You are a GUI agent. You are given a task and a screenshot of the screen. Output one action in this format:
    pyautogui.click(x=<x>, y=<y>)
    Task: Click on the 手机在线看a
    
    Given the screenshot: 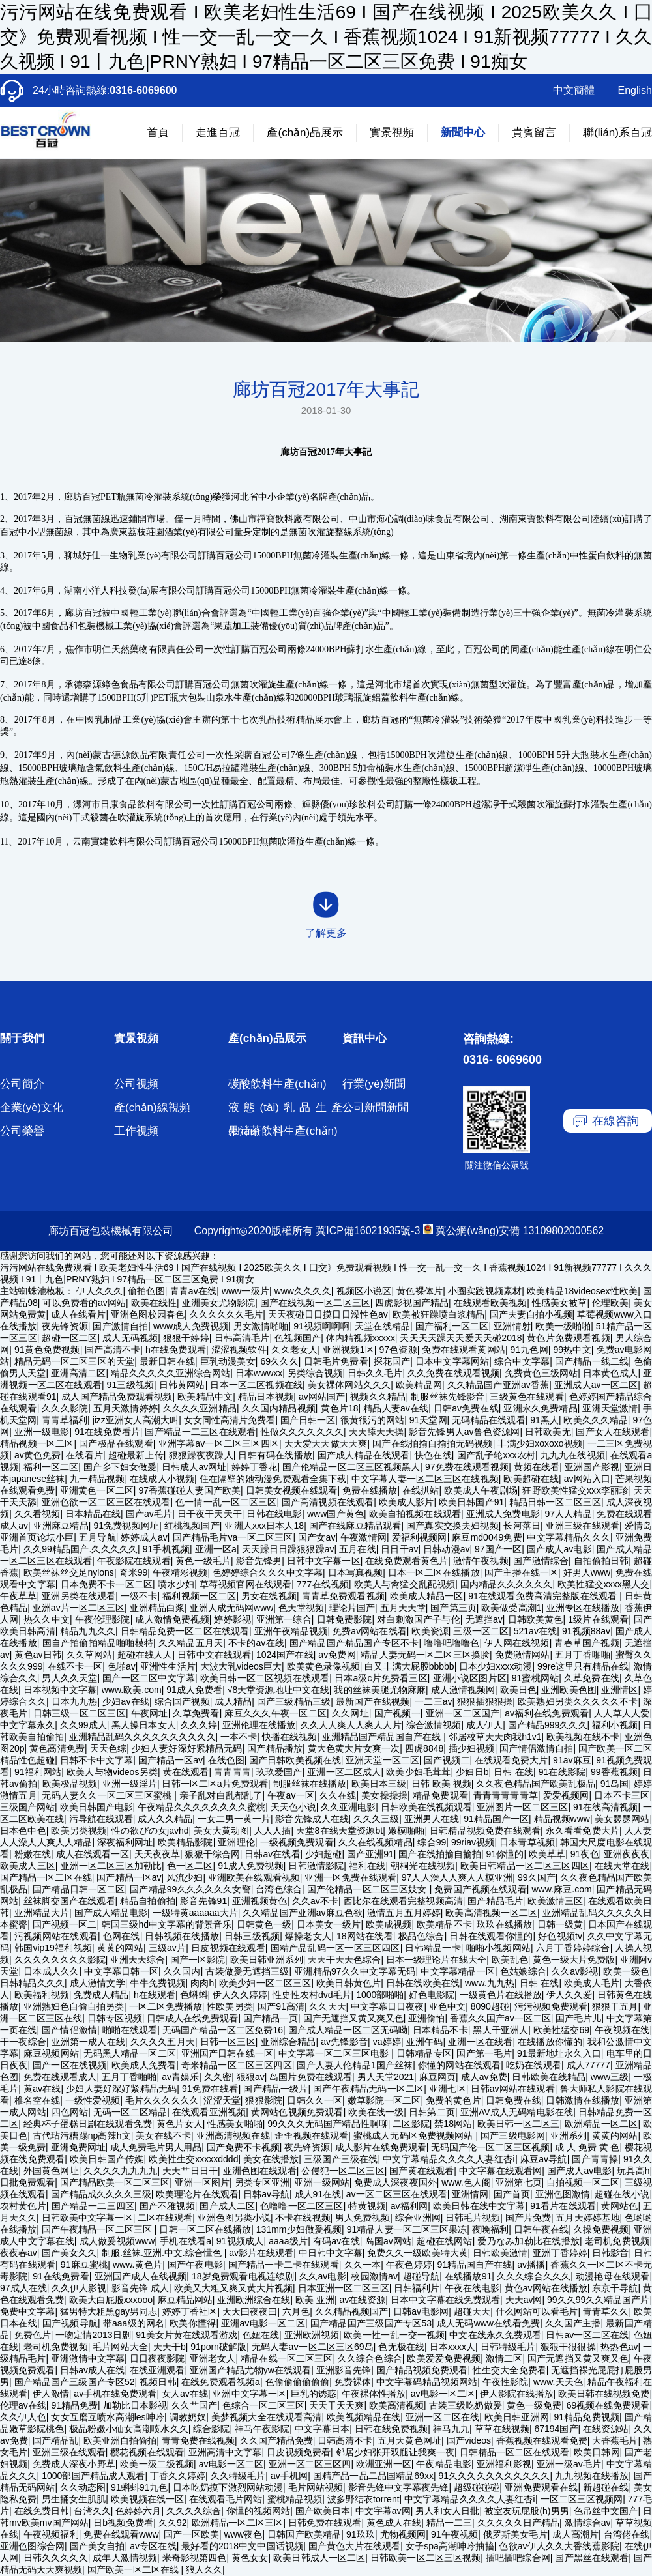 What is the action you would take?
    pyautogui.click(x=185, y=2241)
    